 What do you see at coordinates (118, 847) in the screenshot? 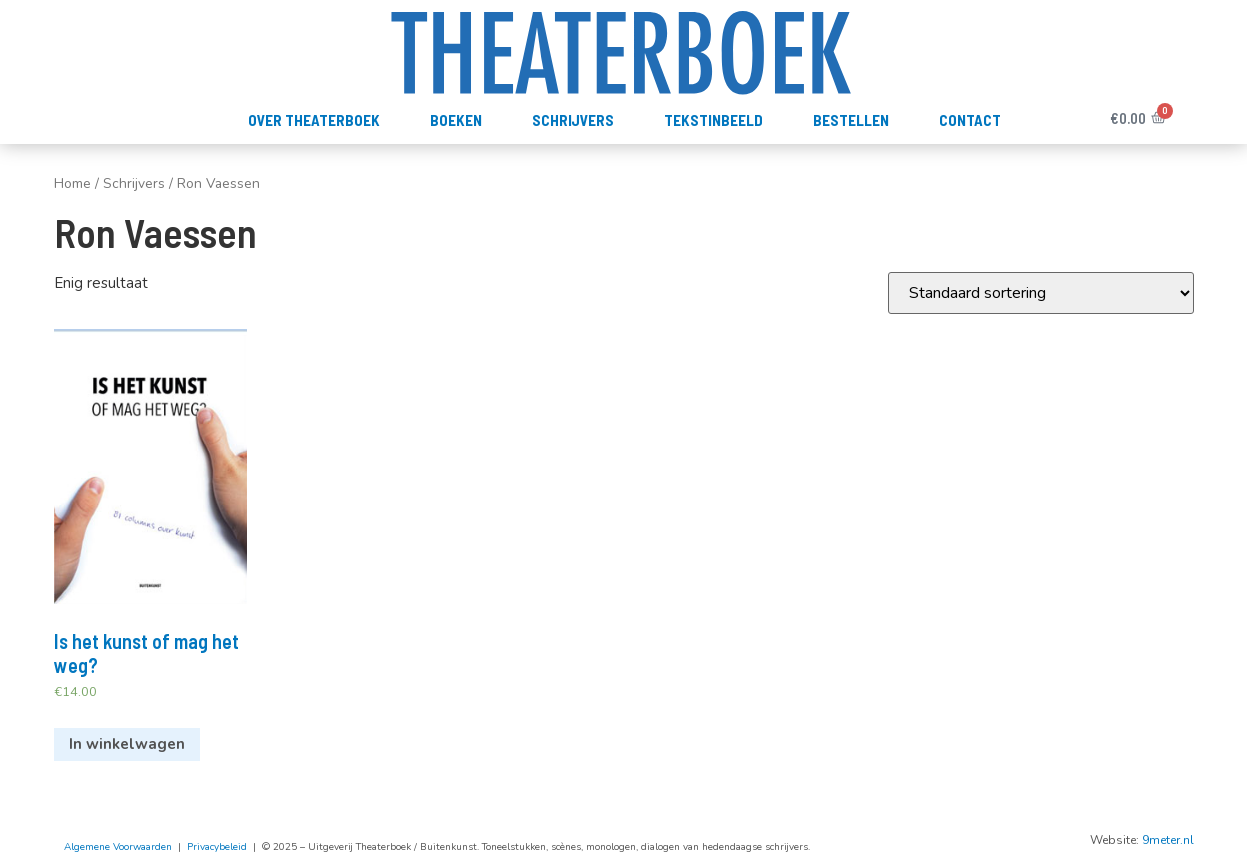
I see `Algemene Voorwaarden` at bounding box center [118, 847].